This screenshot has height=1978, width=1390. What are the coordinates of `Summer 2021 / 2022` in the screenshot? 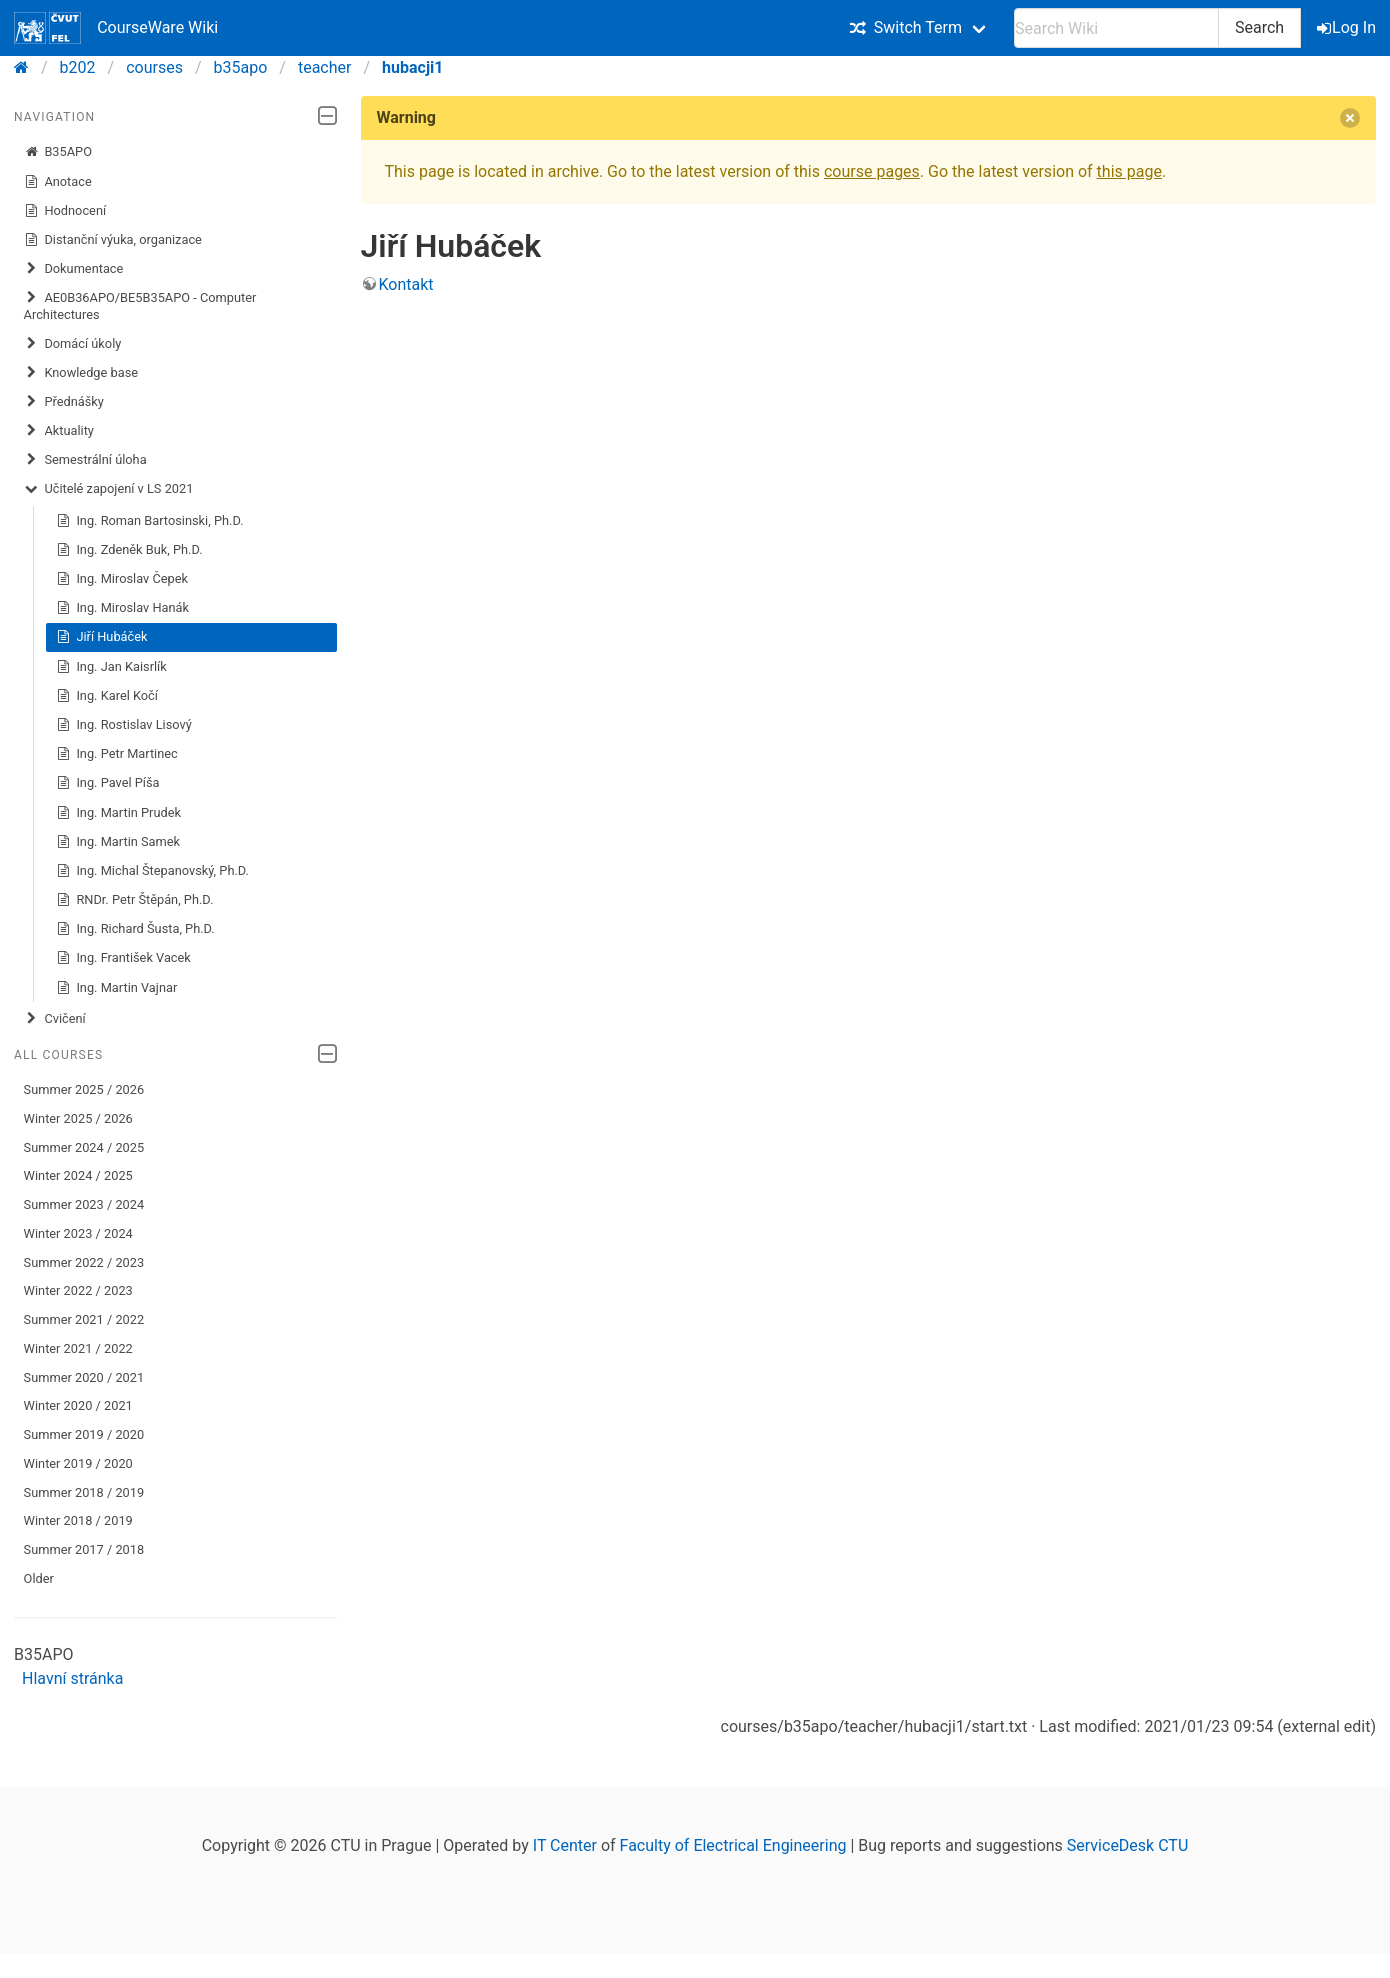 It's located at (84, 1319).